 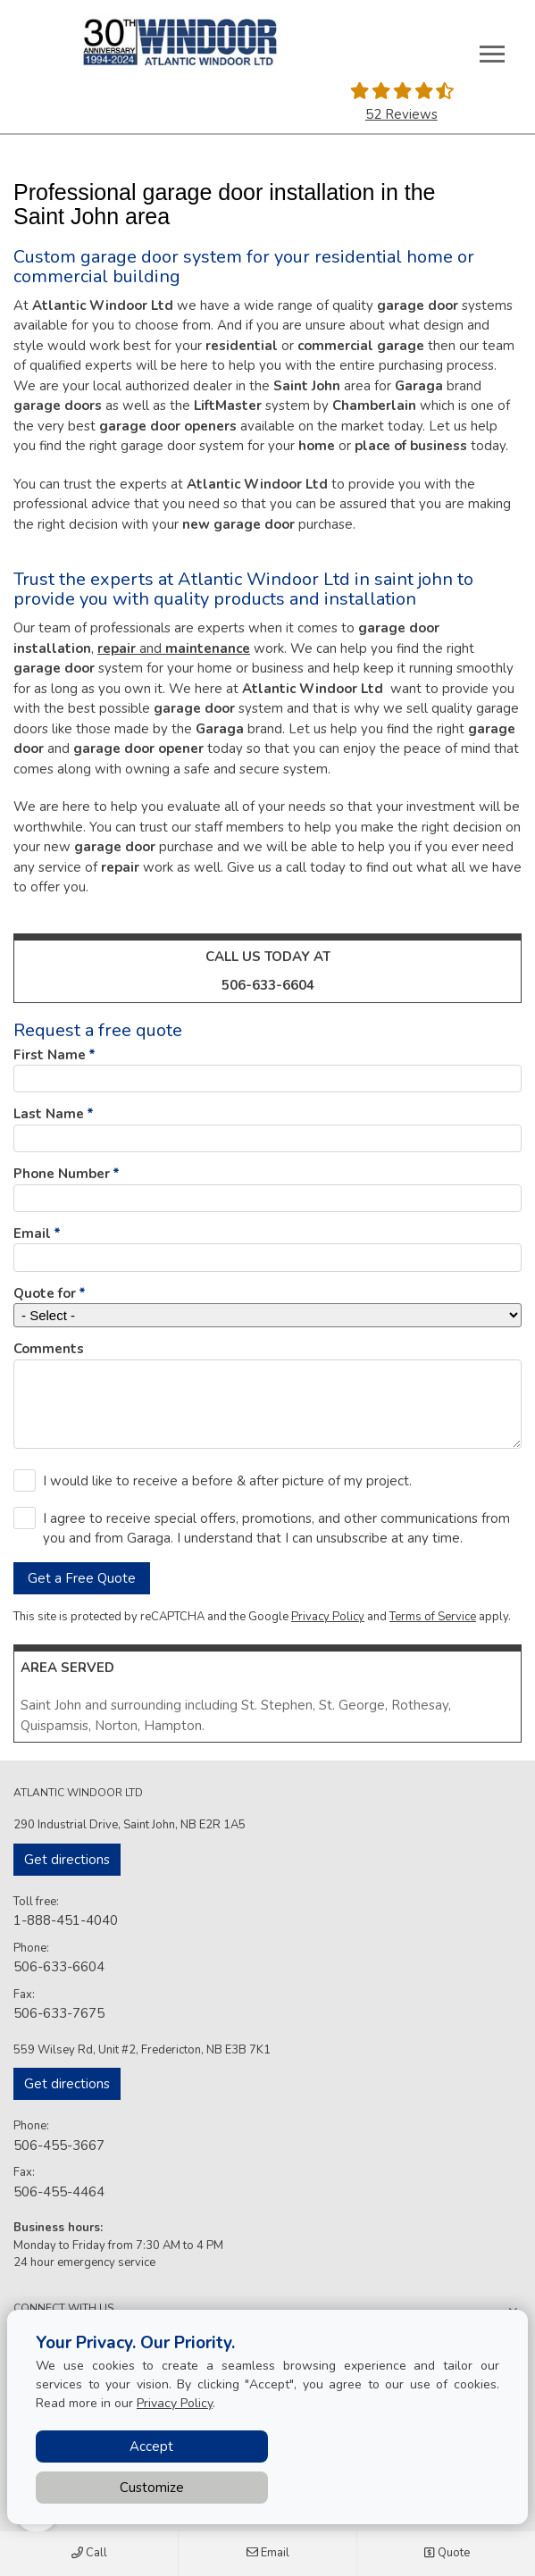 I want to click on I would like to receive a before & after picture of my project., so click(x=227, y=1481).